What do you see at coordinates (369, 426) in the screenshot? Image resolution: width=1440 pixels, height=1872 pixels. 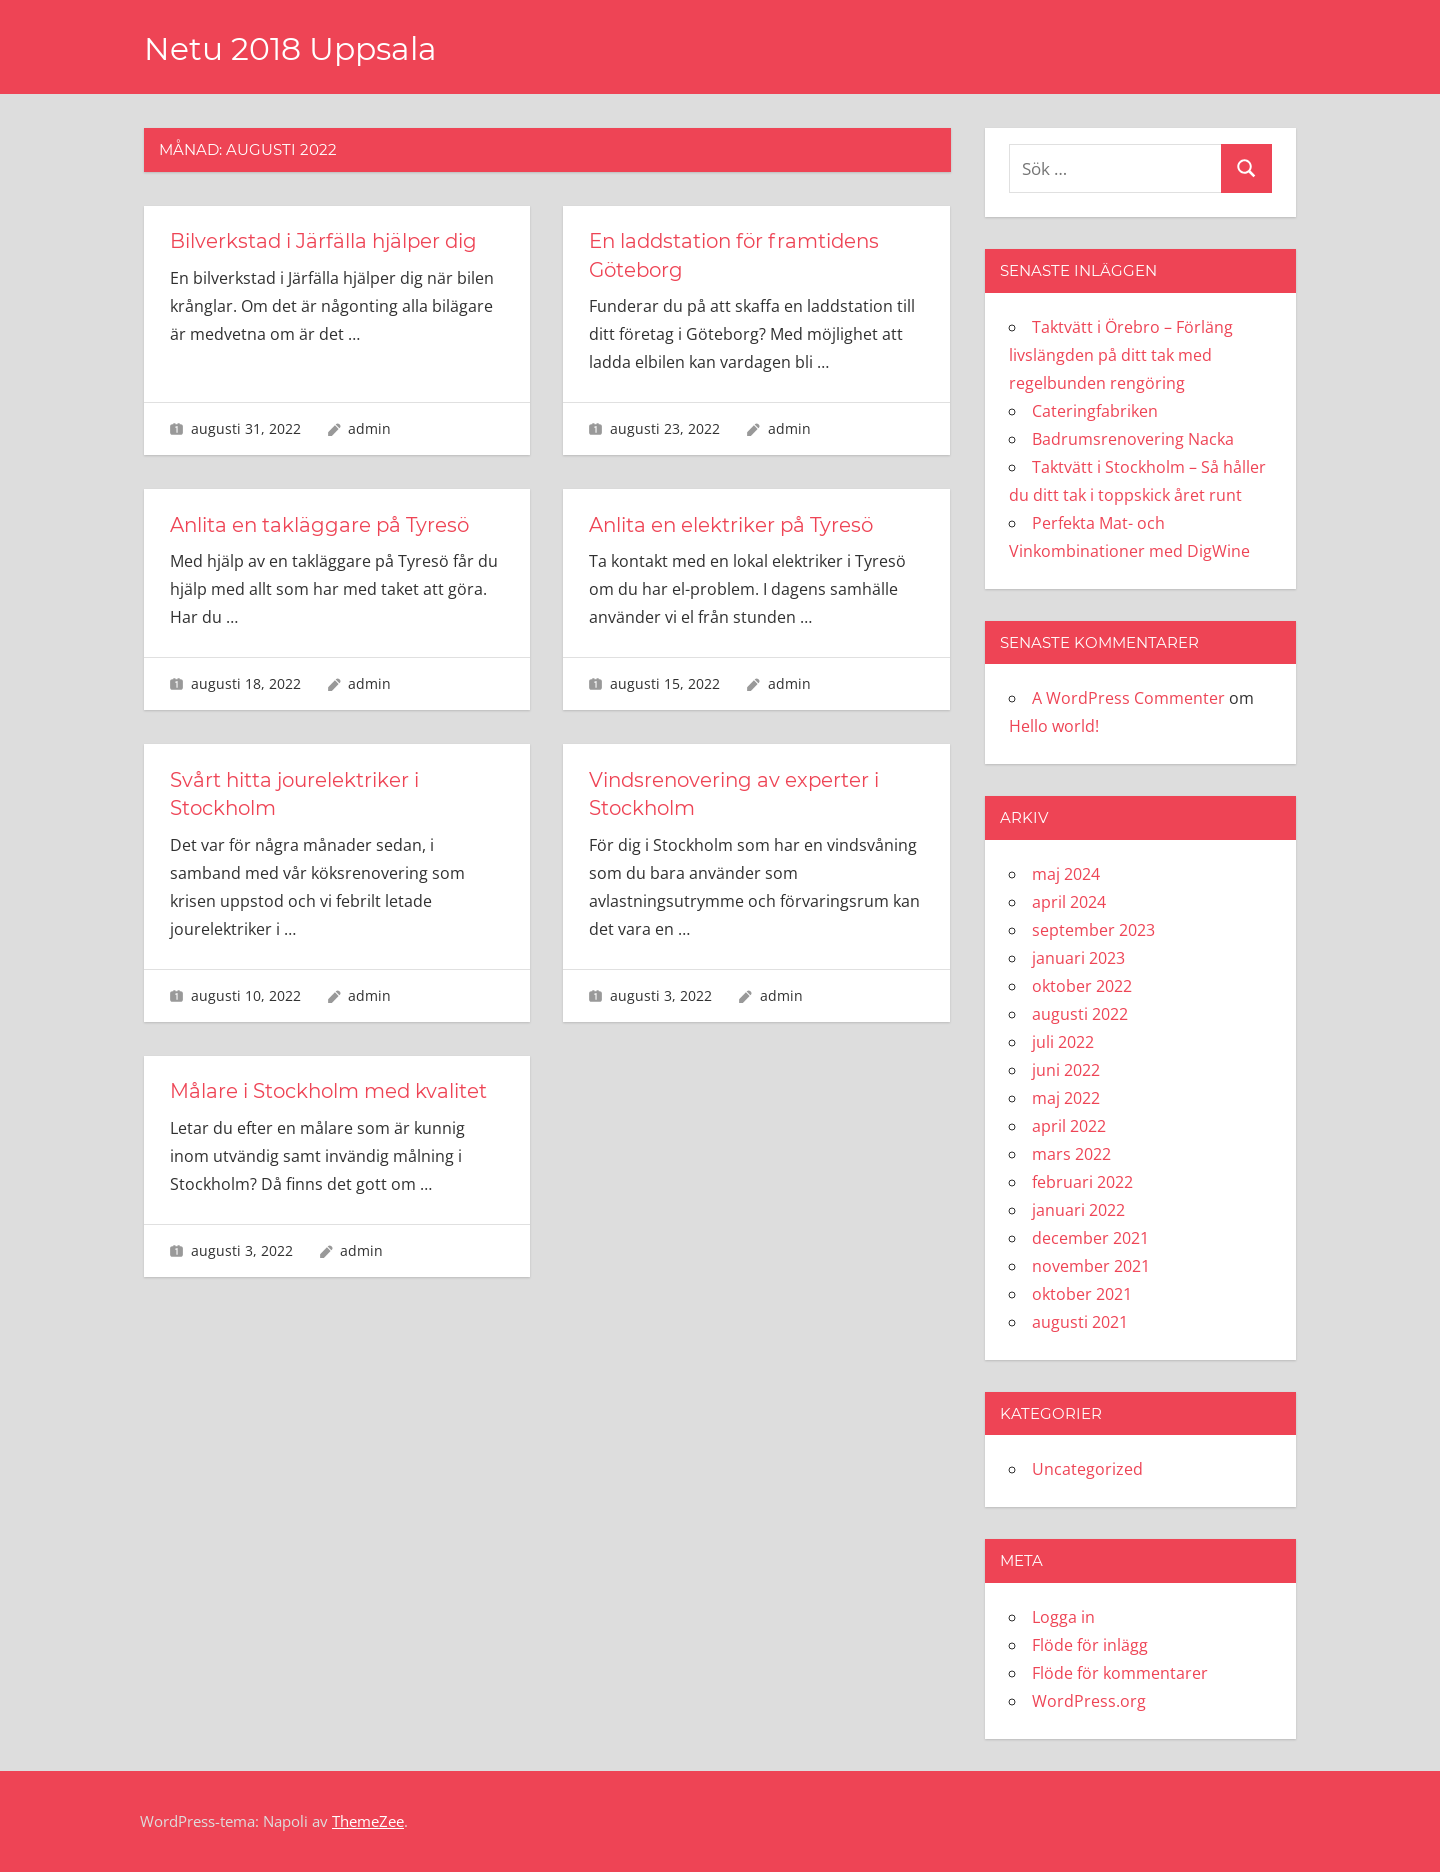 I see `admin` at bounding box center [369, 426].